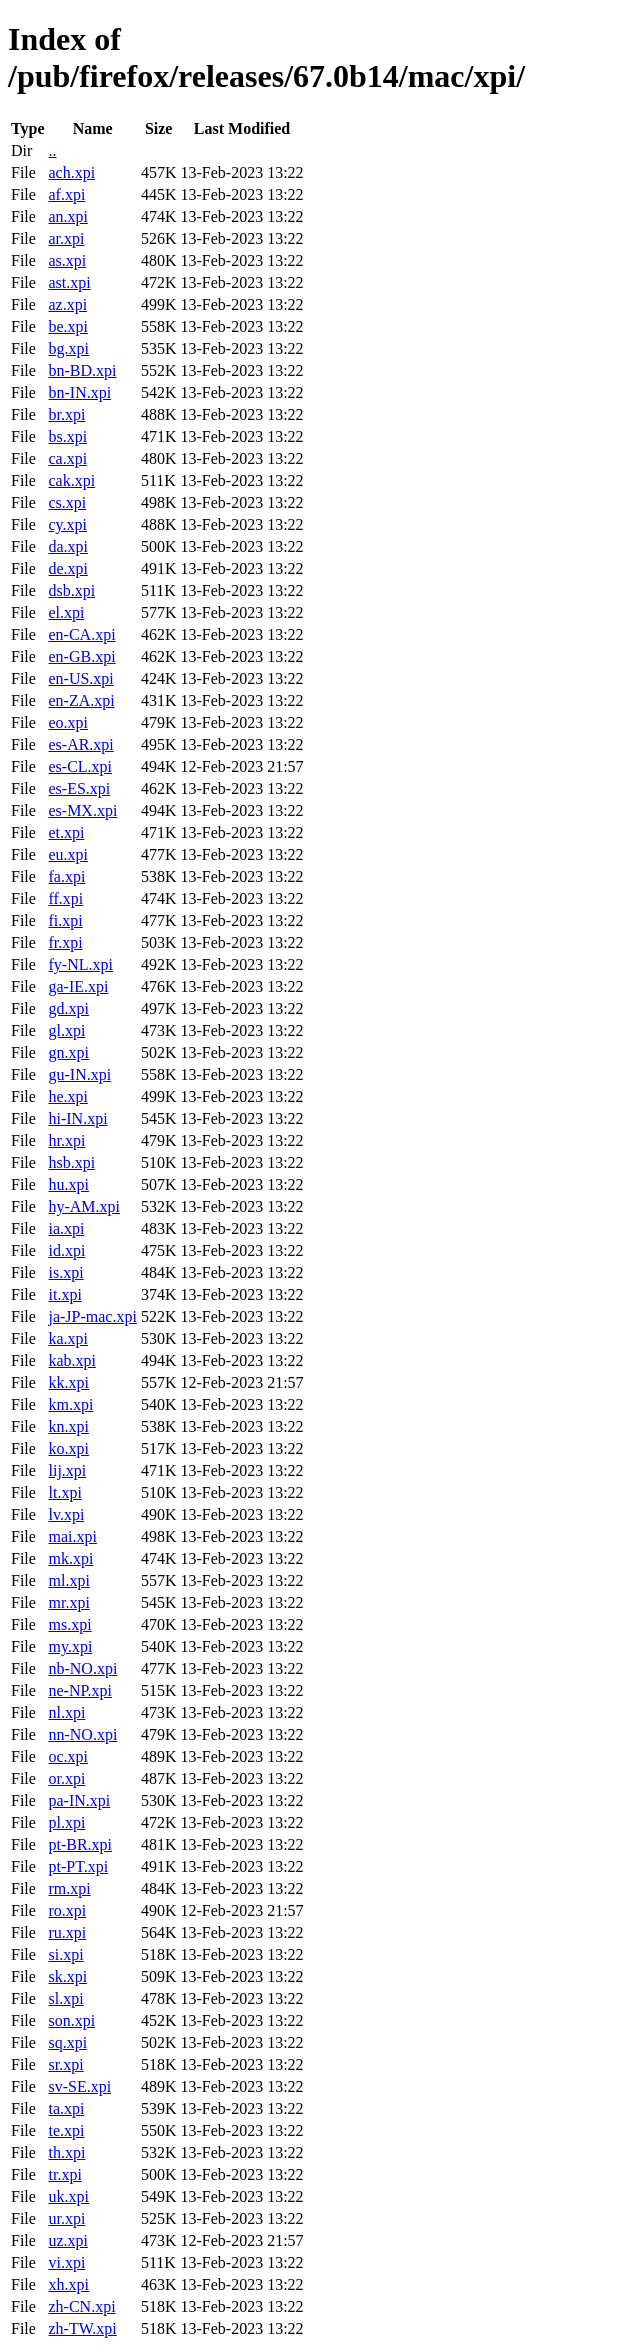  What do you see at coordinates (82, 1734) in the screenshot?
I see `nn-NO.xpi` at bounding box center [82, 1734].